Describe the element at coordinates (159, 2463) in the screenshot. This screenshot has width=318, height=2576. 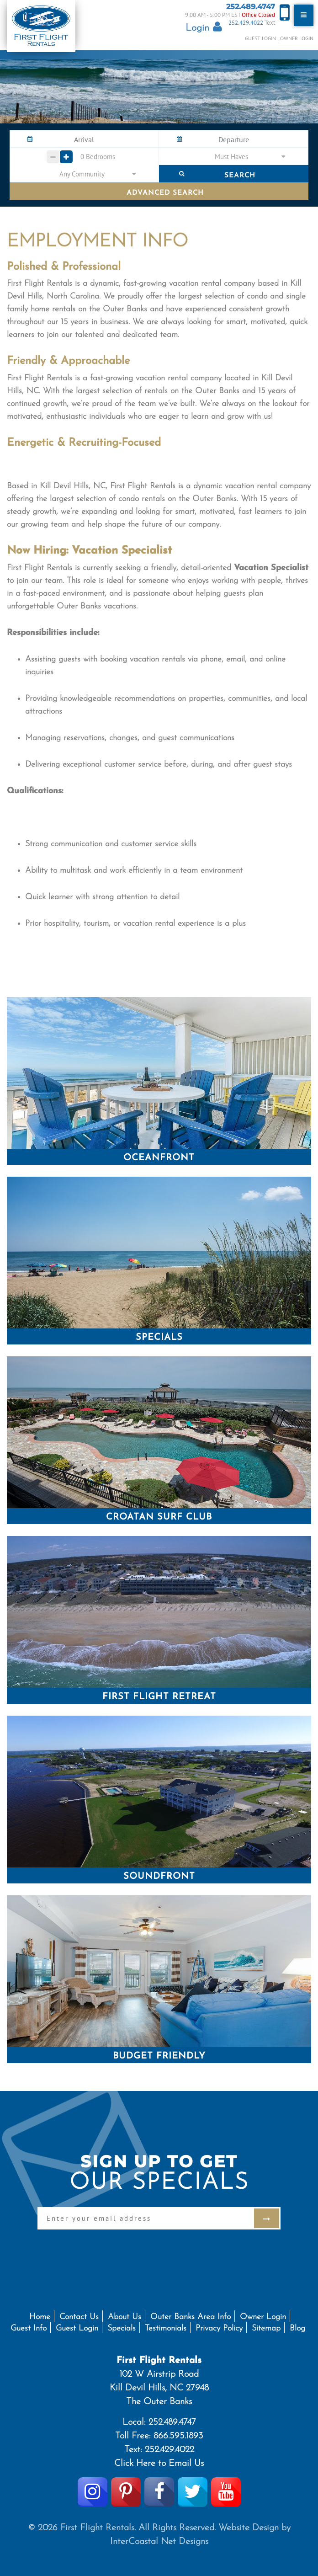
I see `Click Here to Email Us` at that location.